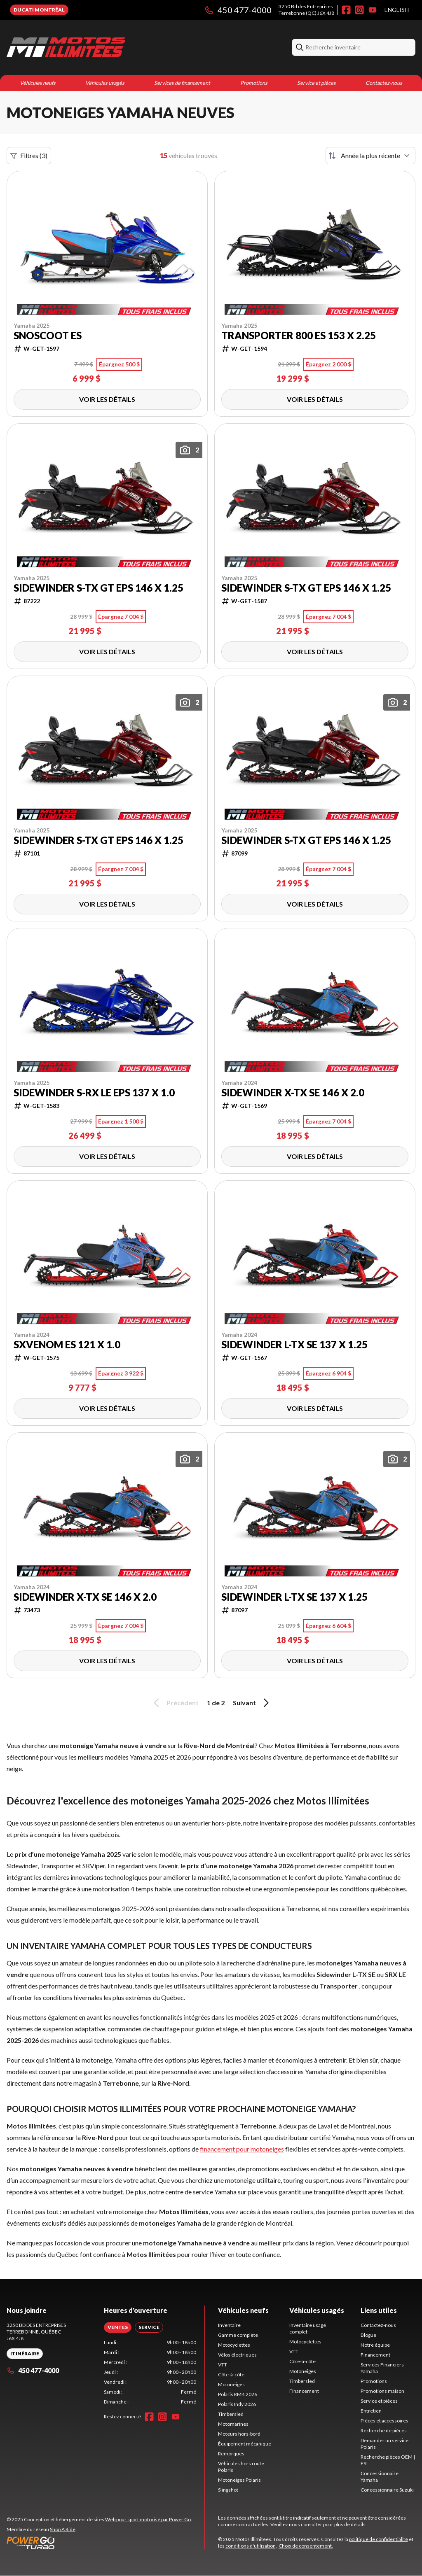  What do you see at coordinates (98, 588) in the screenshot?
I see `Sidewinder S-TX GT EPS 146 x 1.25` at bounding box center [98, 588].